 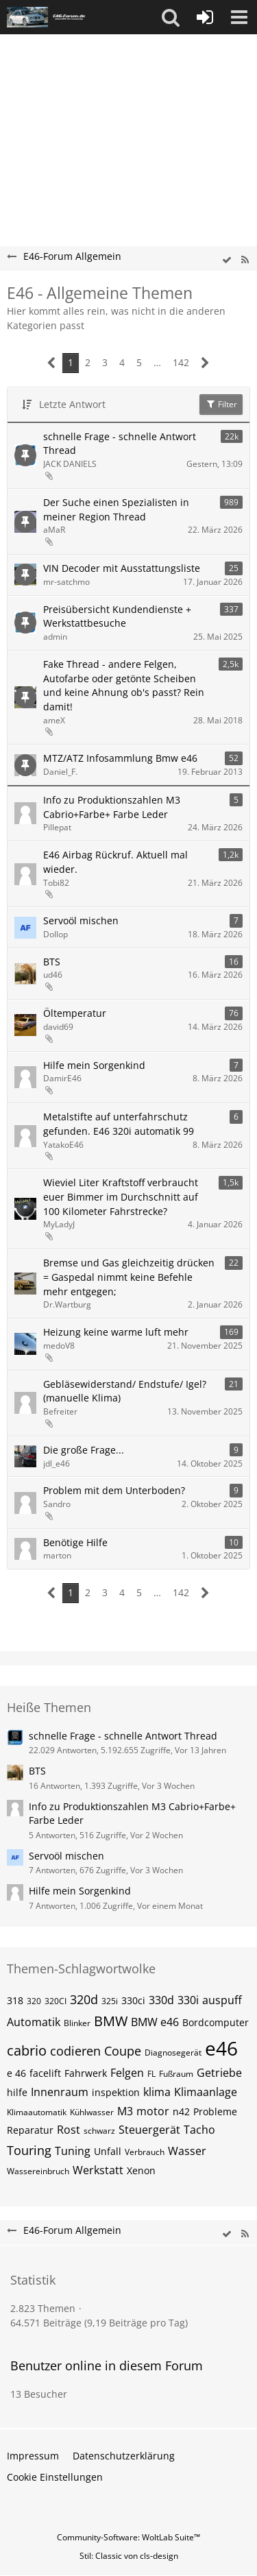 What do you see at coordinates (122, 2051) in the screenshot?
I see `Coupe [Themen mit dem Tag „Coupe“]` at bounding box center [122, 2051].